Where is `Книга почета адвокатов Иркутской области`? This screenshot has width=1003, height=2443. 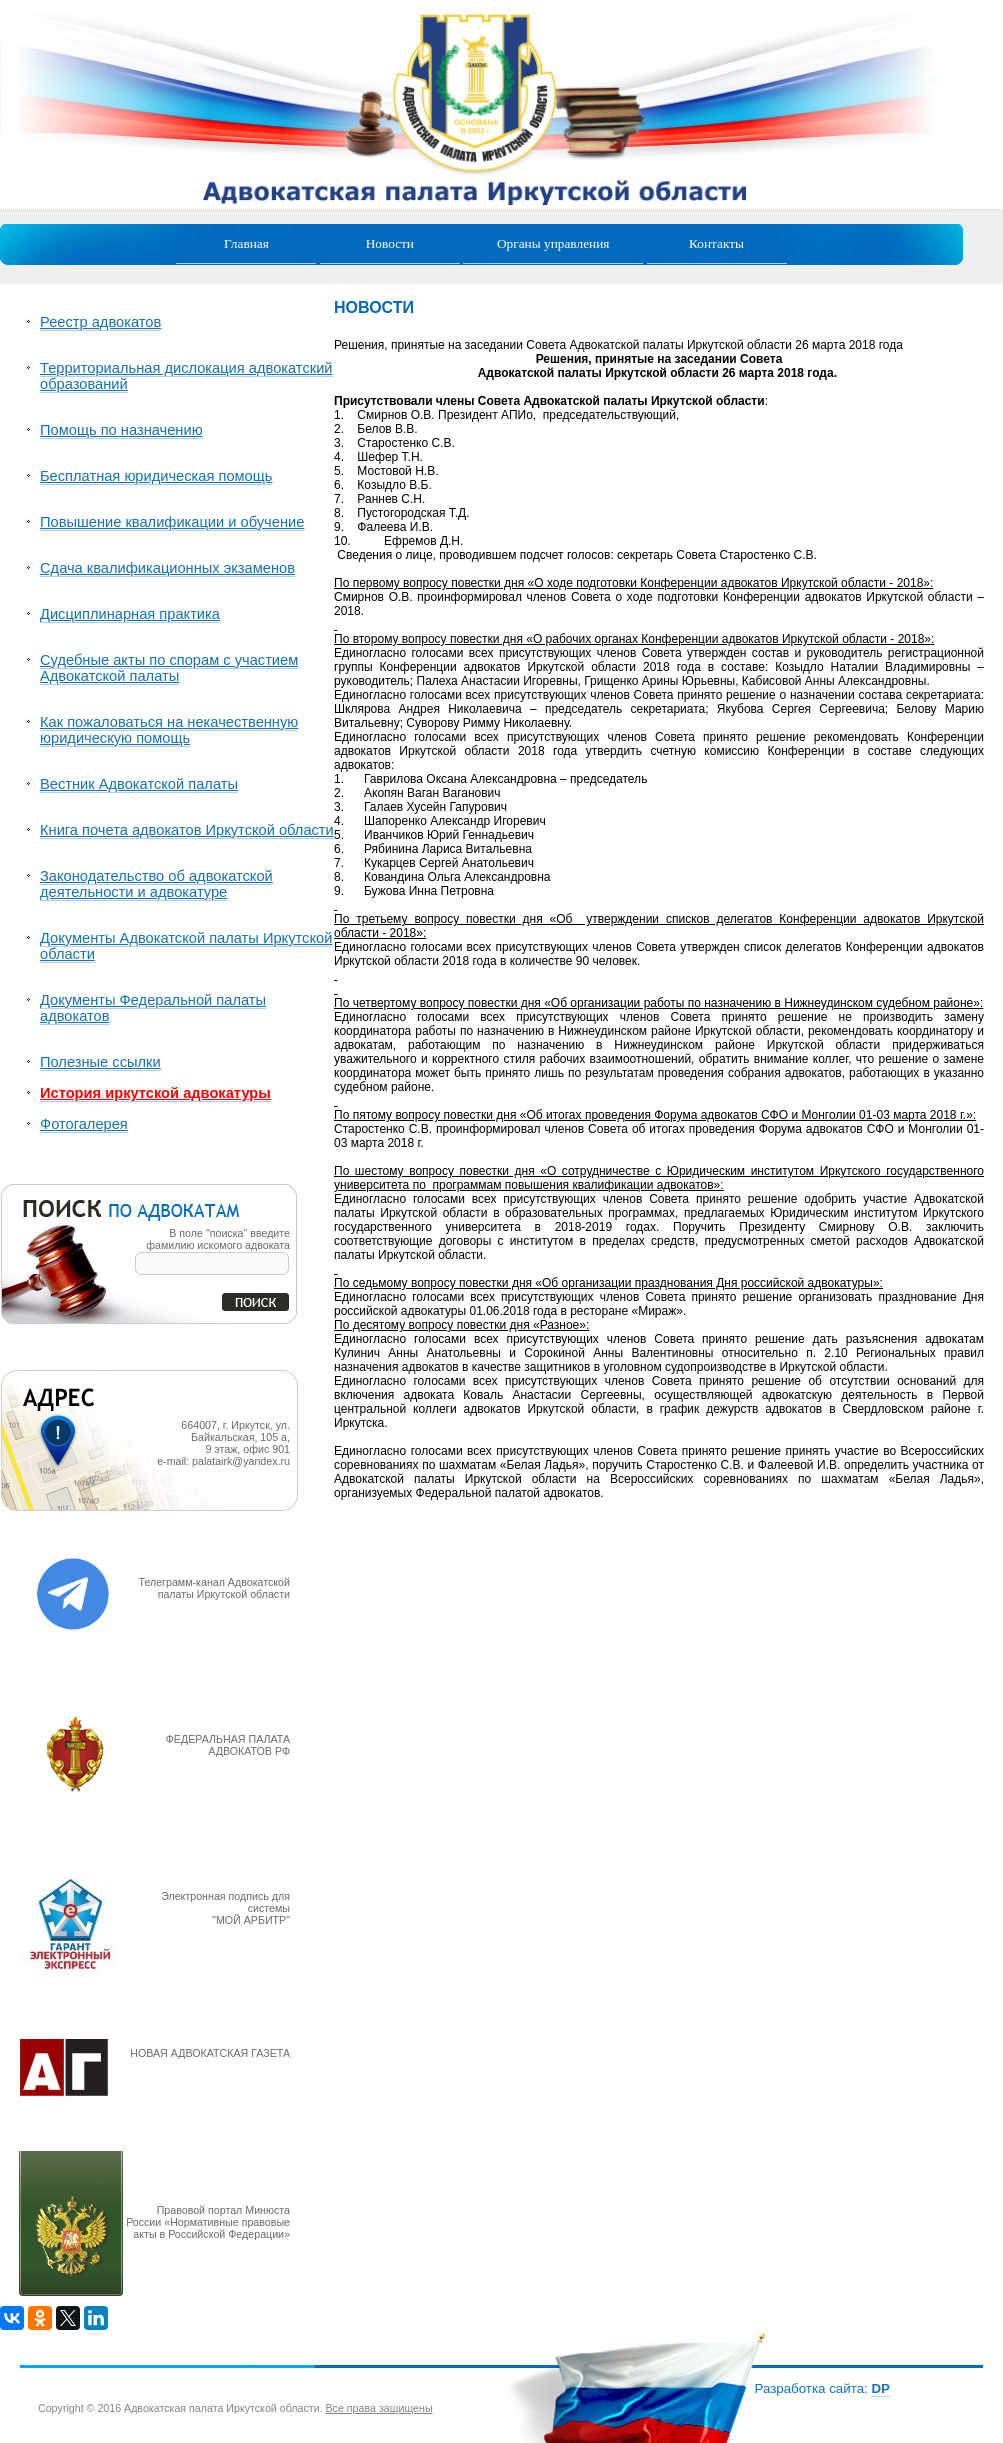 Книга почета адвокатов Иркутской области is located at coordinates (187, 830).